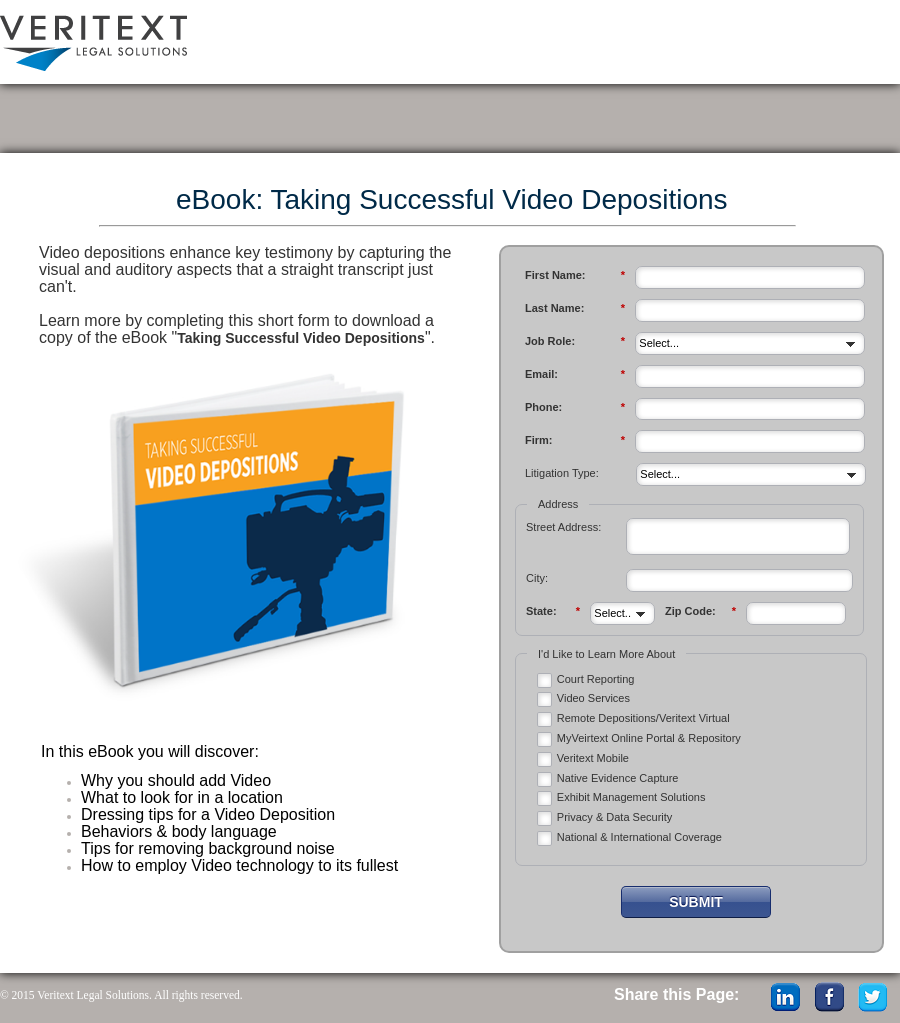  I want to click on Native Evidence Capture, so click(618, 778).